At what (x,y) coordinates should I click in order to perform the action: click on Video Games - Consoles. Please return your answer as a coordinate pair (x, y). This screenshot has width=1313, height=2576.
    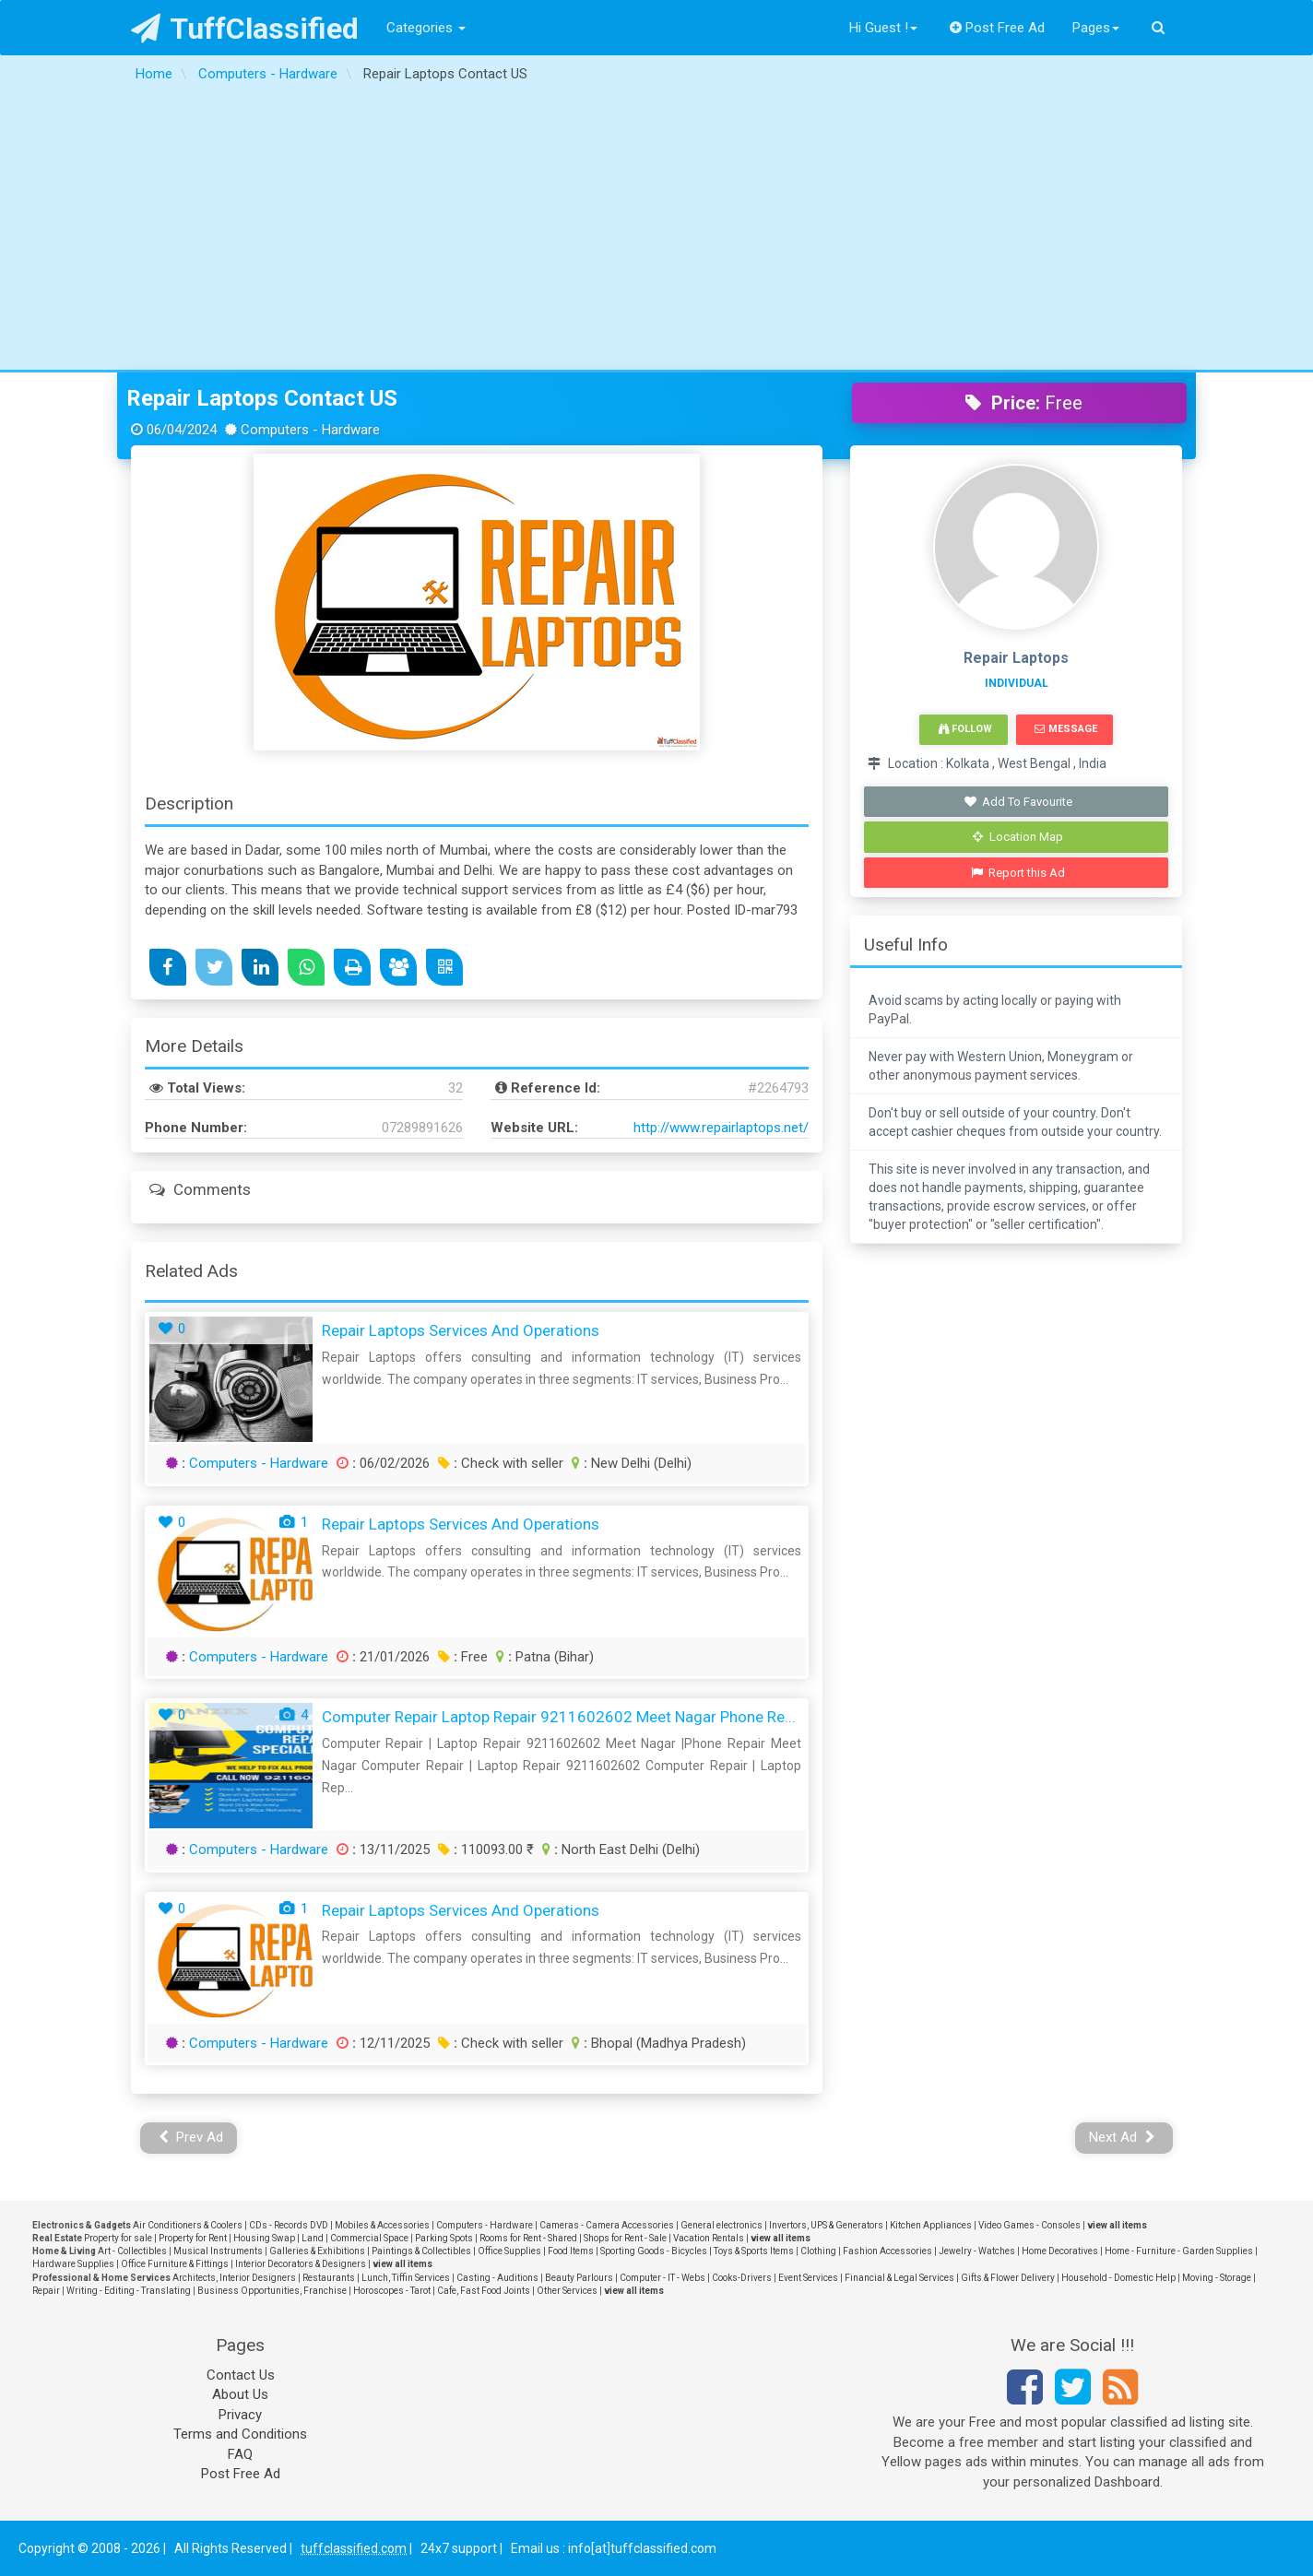
    Looking at the image, I should click on (1029, 2225).